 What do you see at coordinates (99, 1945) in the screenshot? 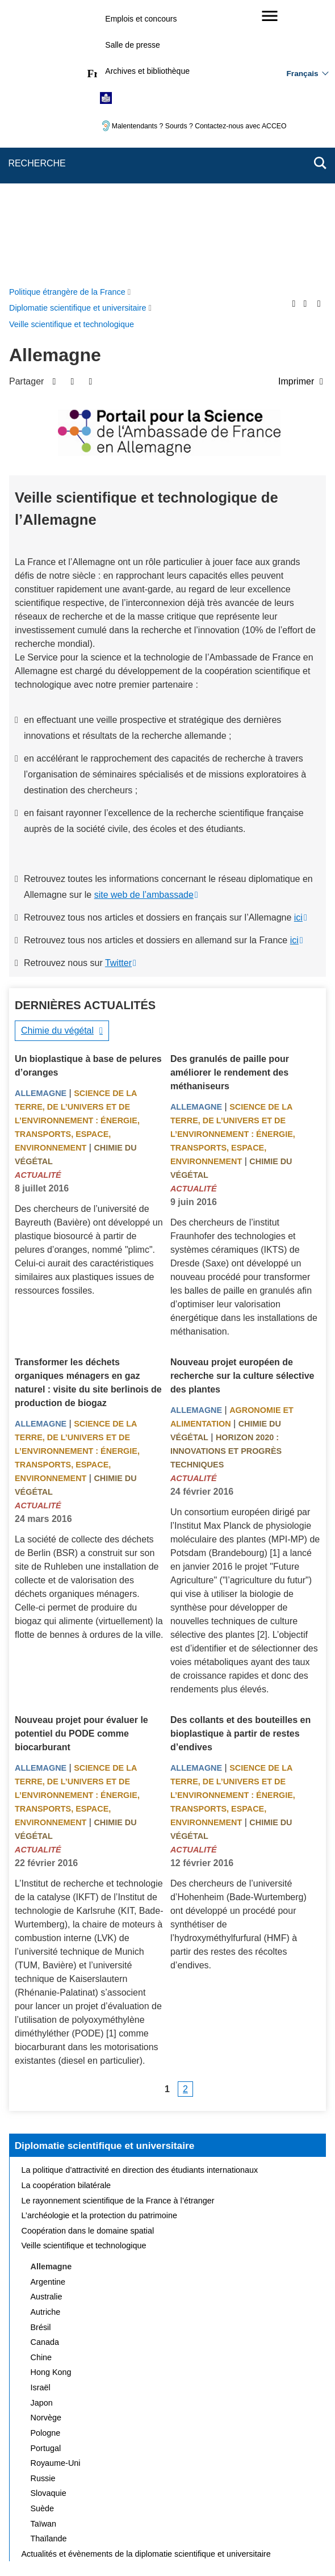
I see `L’archéologie et la protection du patrimoine` at bounding box center [99, 1945].